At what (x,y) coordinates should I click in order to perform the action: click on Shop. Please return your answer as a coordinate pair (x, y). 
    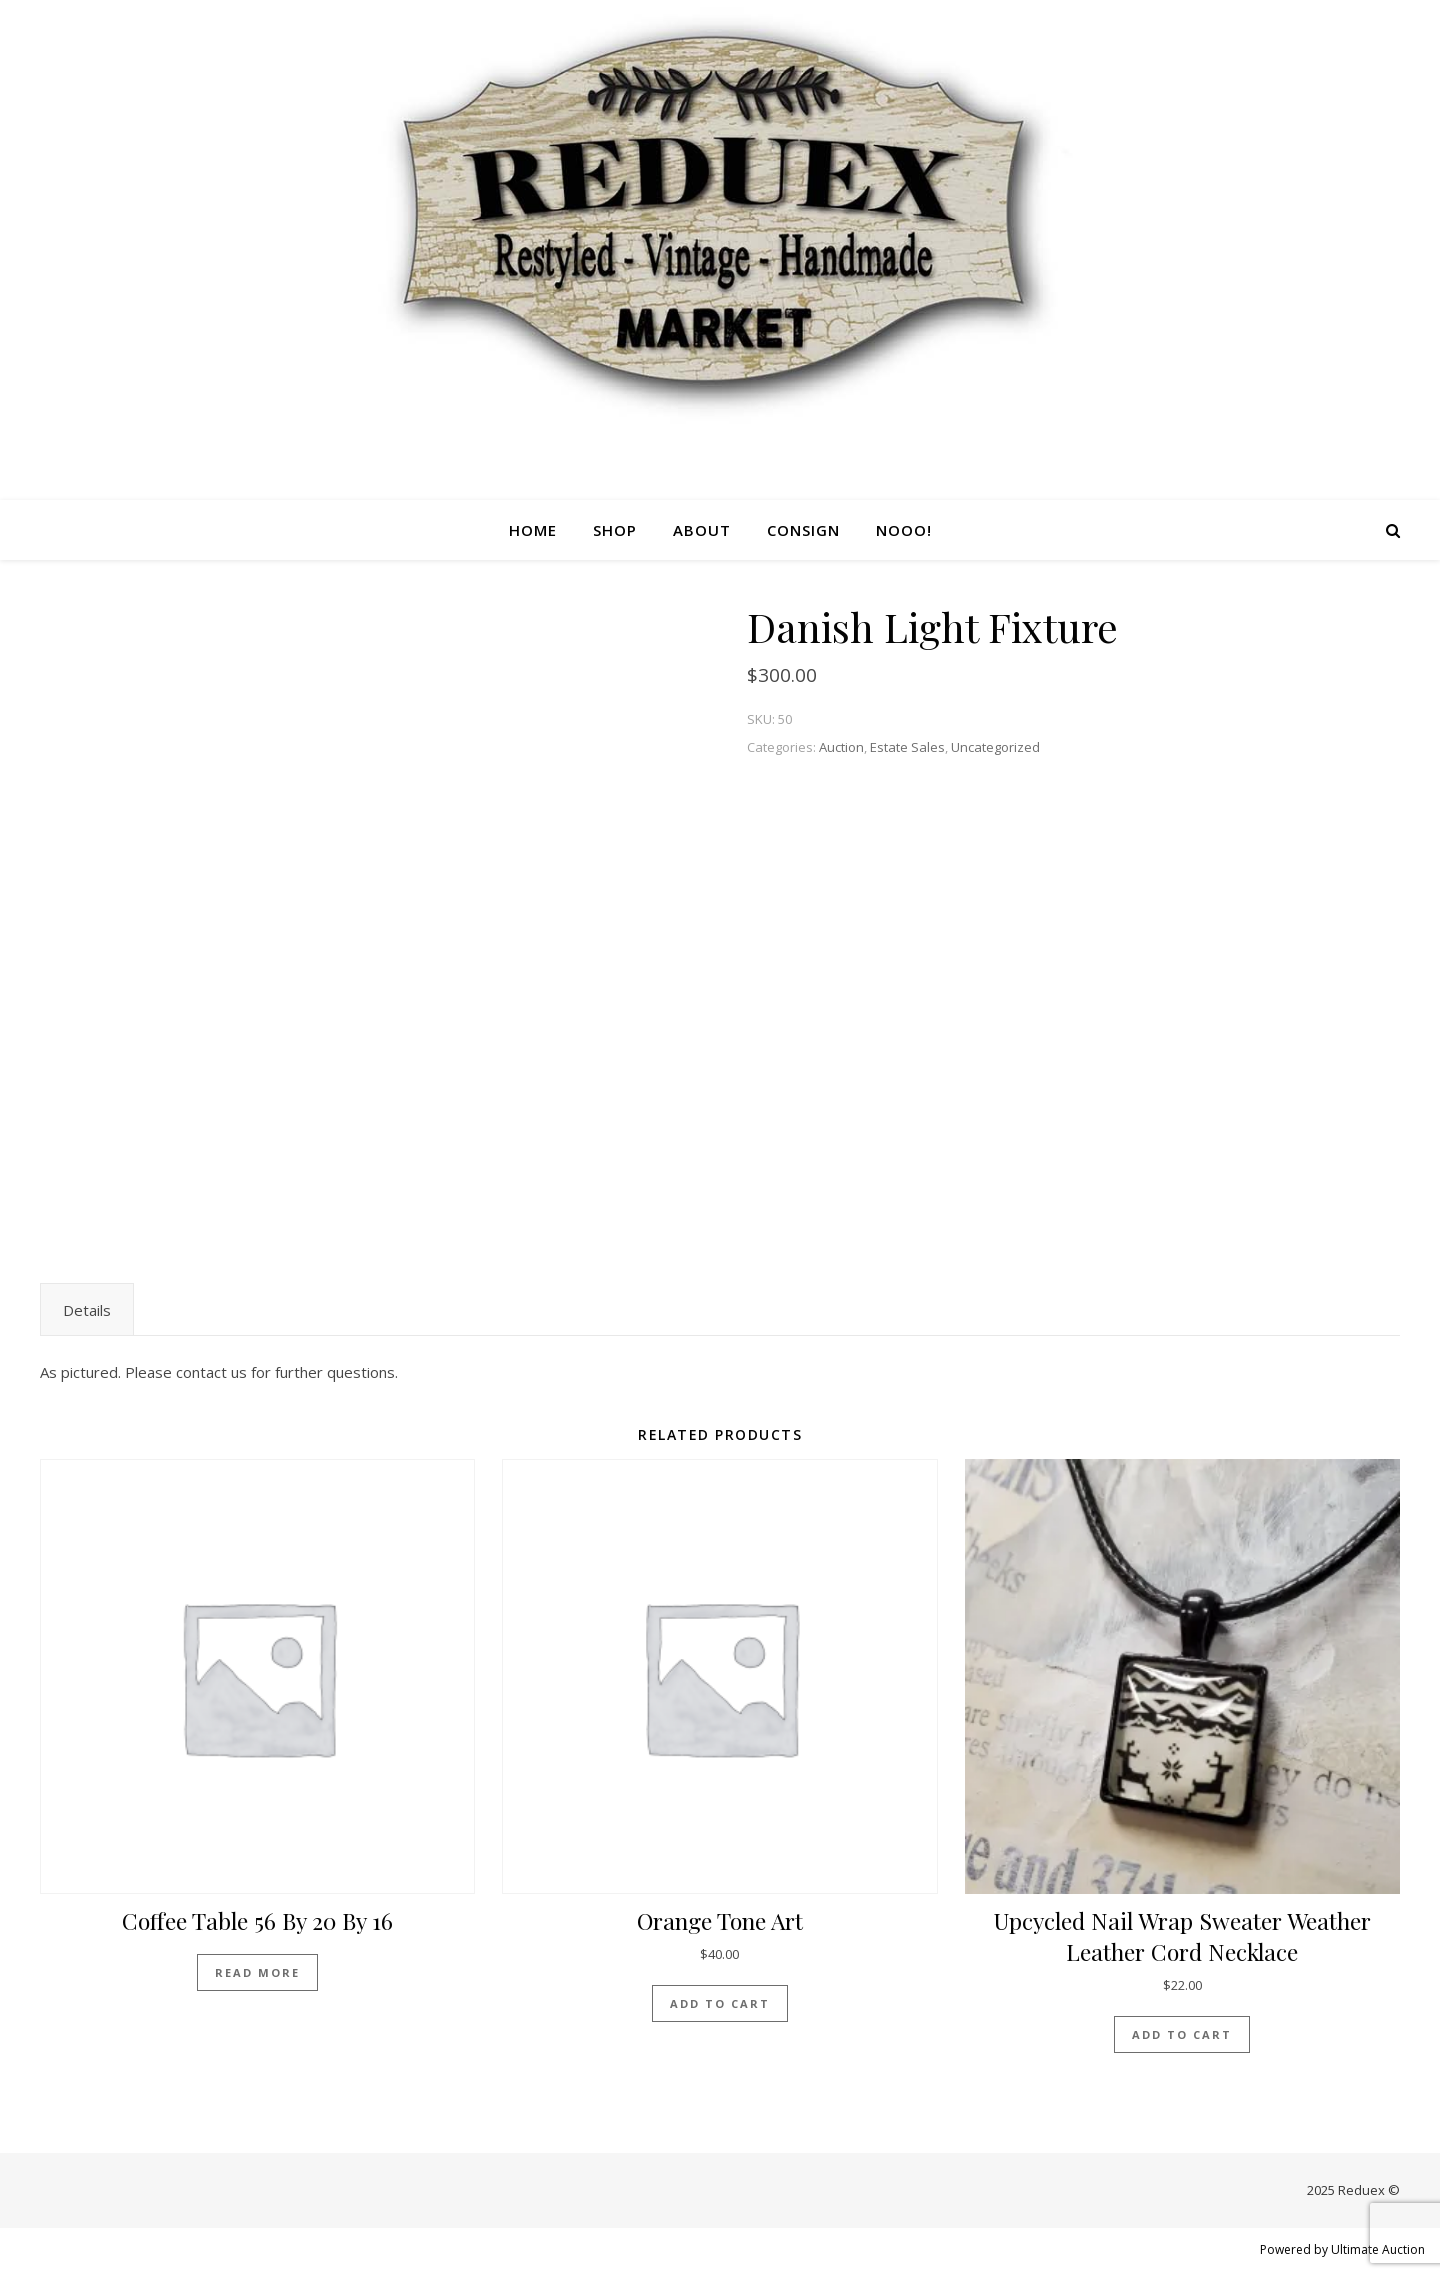
    Looking at the image, I should click on (615, 530).